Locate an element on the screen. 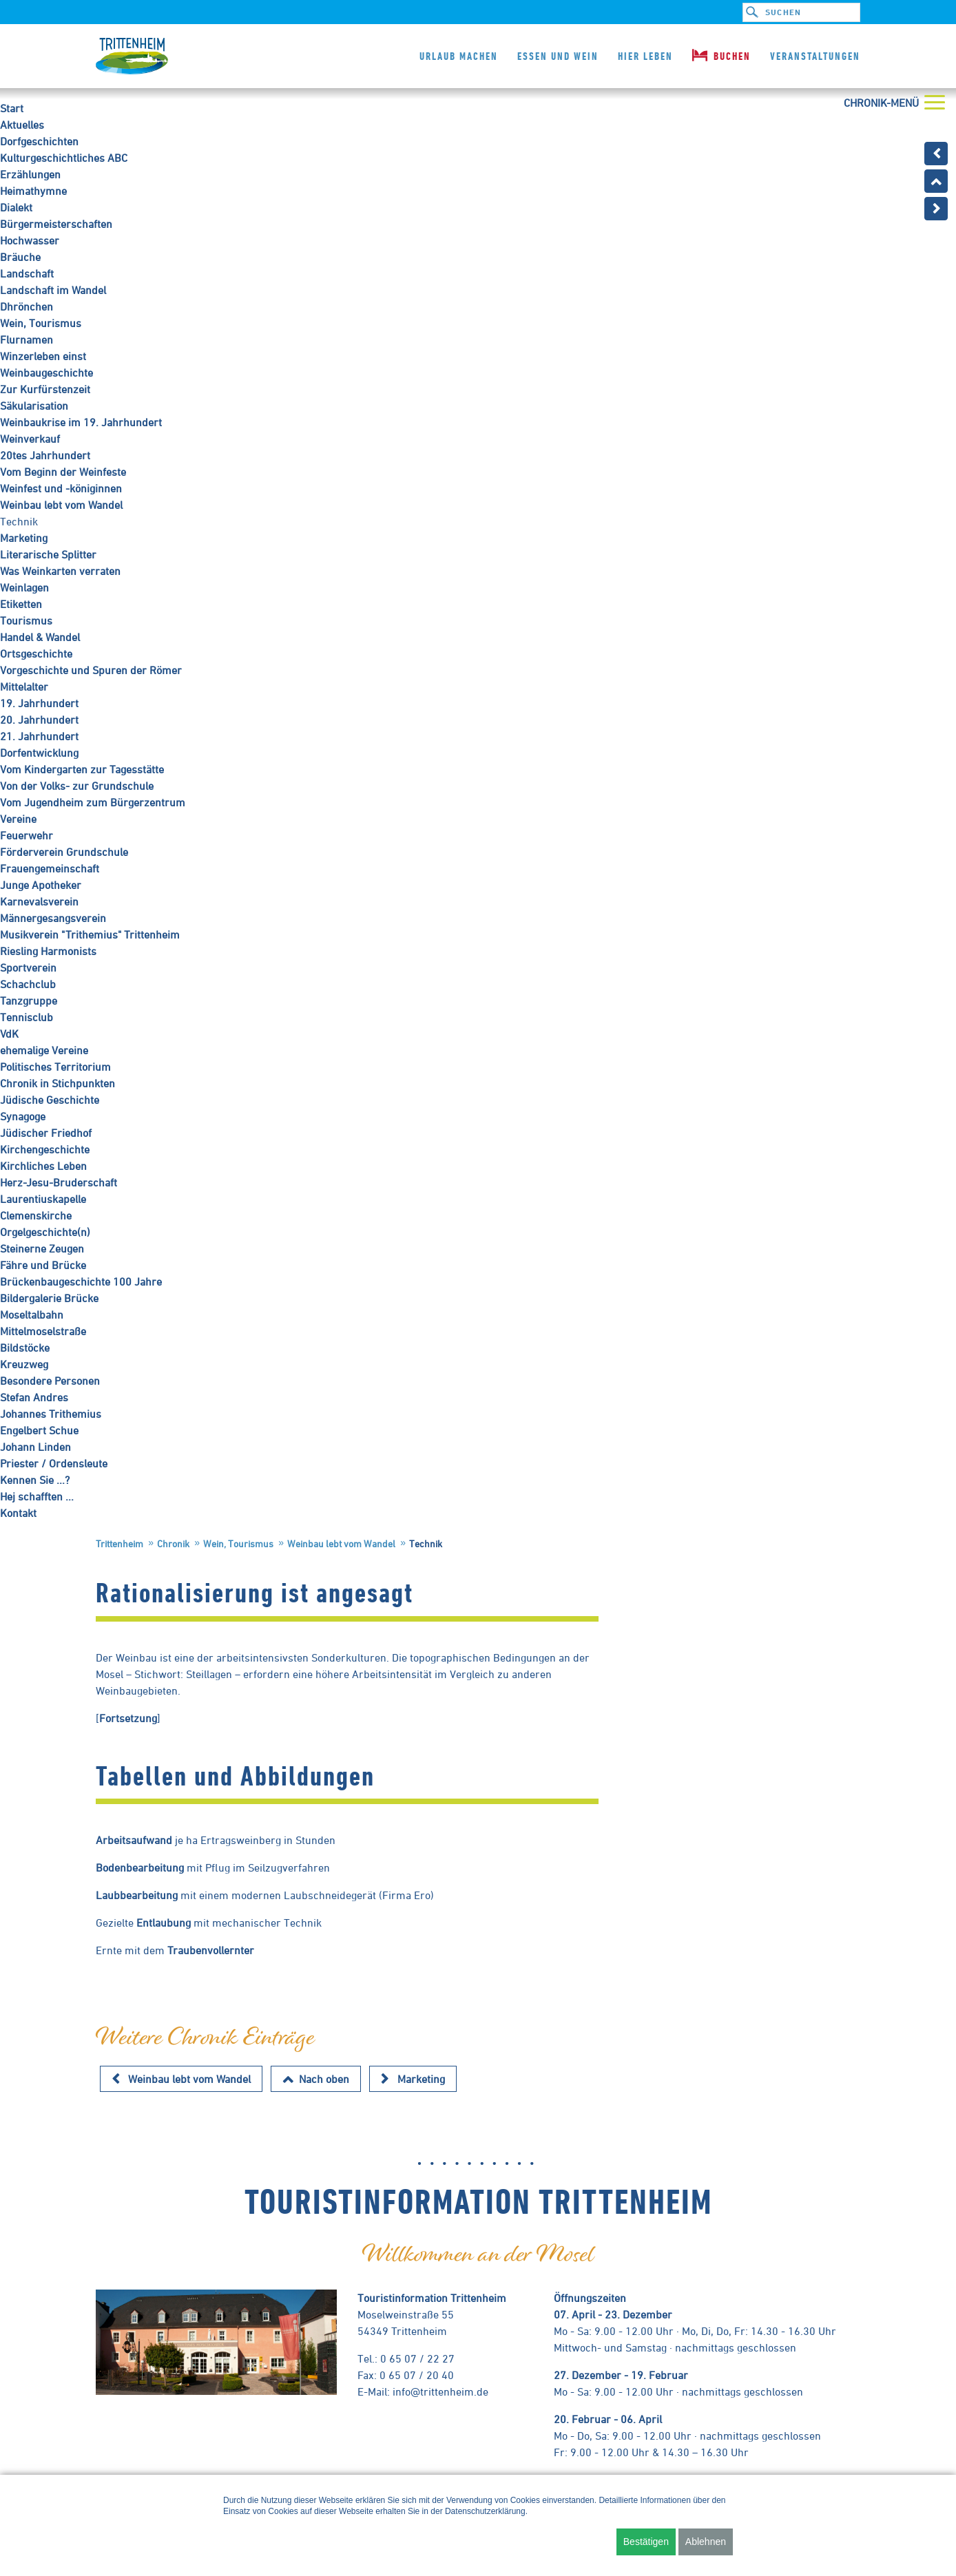  Musikverein "Trithemius" Trittenheim is located at coordinates (90, 934).